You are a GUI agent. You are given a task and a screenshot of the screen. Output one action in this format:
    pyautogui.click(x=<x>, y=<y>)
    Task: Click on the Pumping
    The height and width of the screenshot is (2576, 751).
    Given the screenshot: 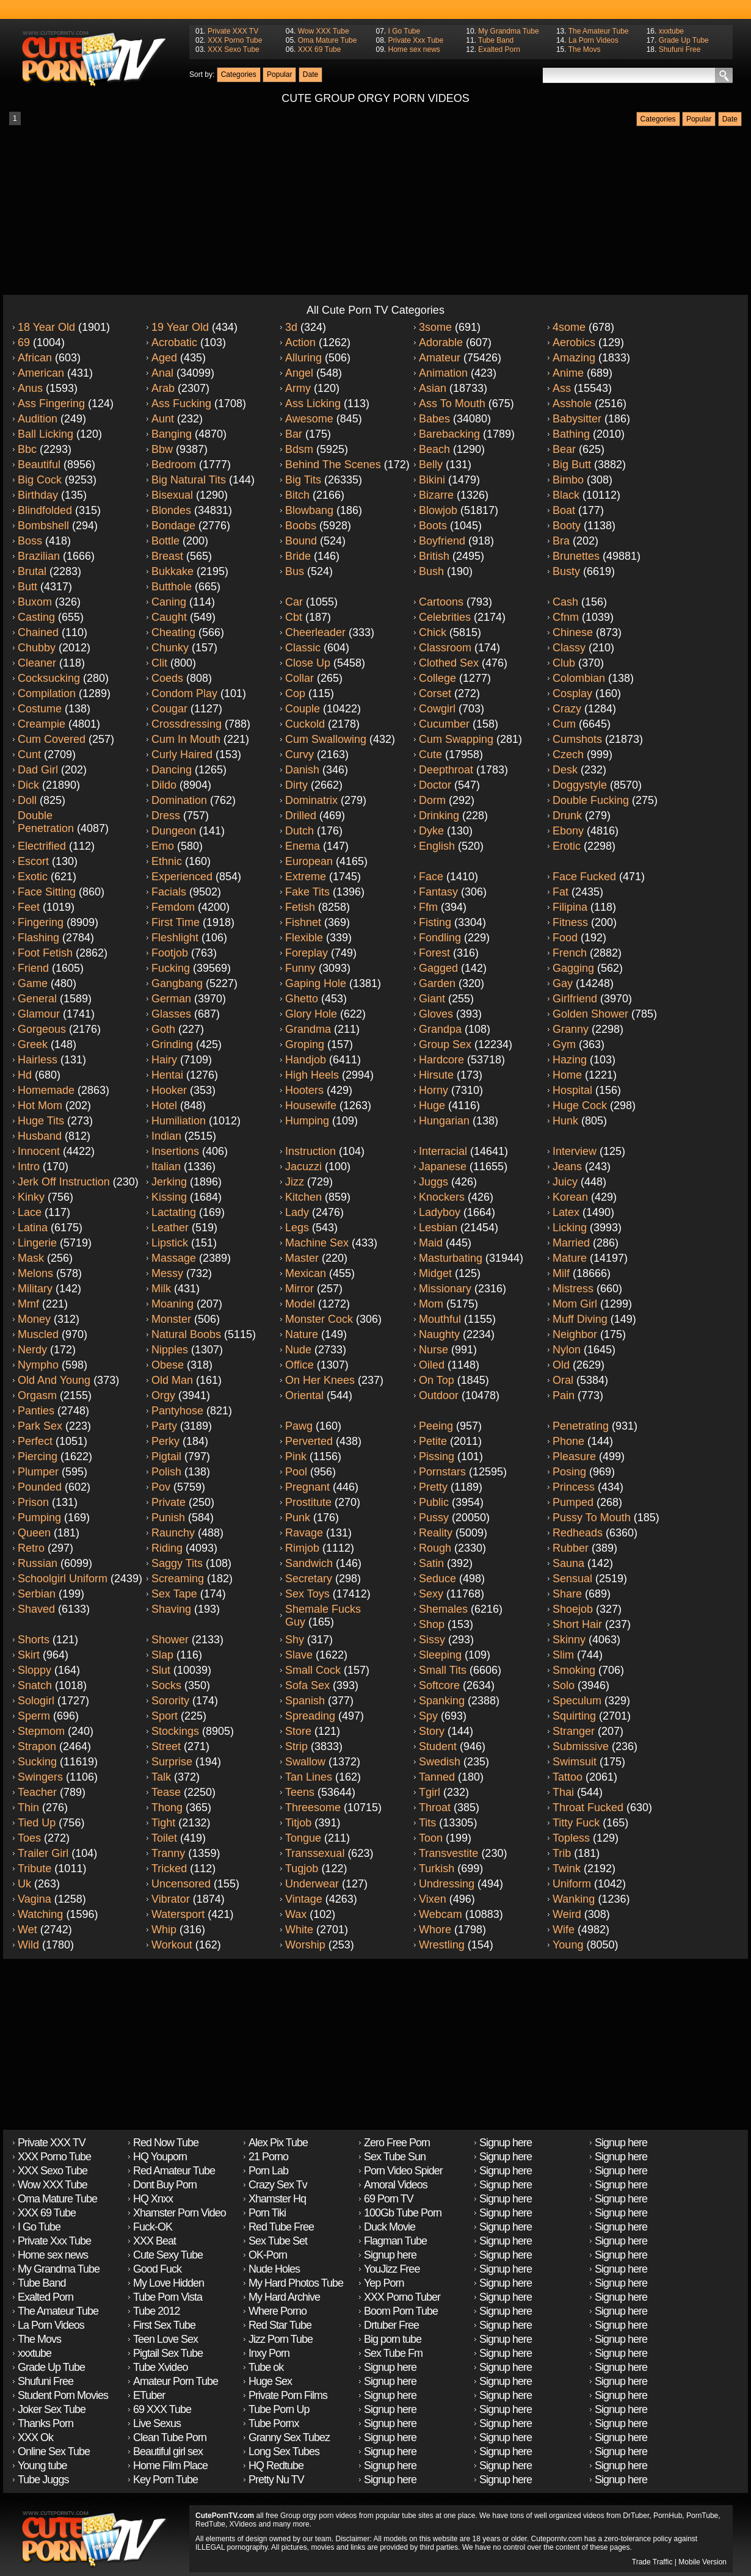 What is the action you would take?
    pyautogui.click(x=39, y=1517)
    